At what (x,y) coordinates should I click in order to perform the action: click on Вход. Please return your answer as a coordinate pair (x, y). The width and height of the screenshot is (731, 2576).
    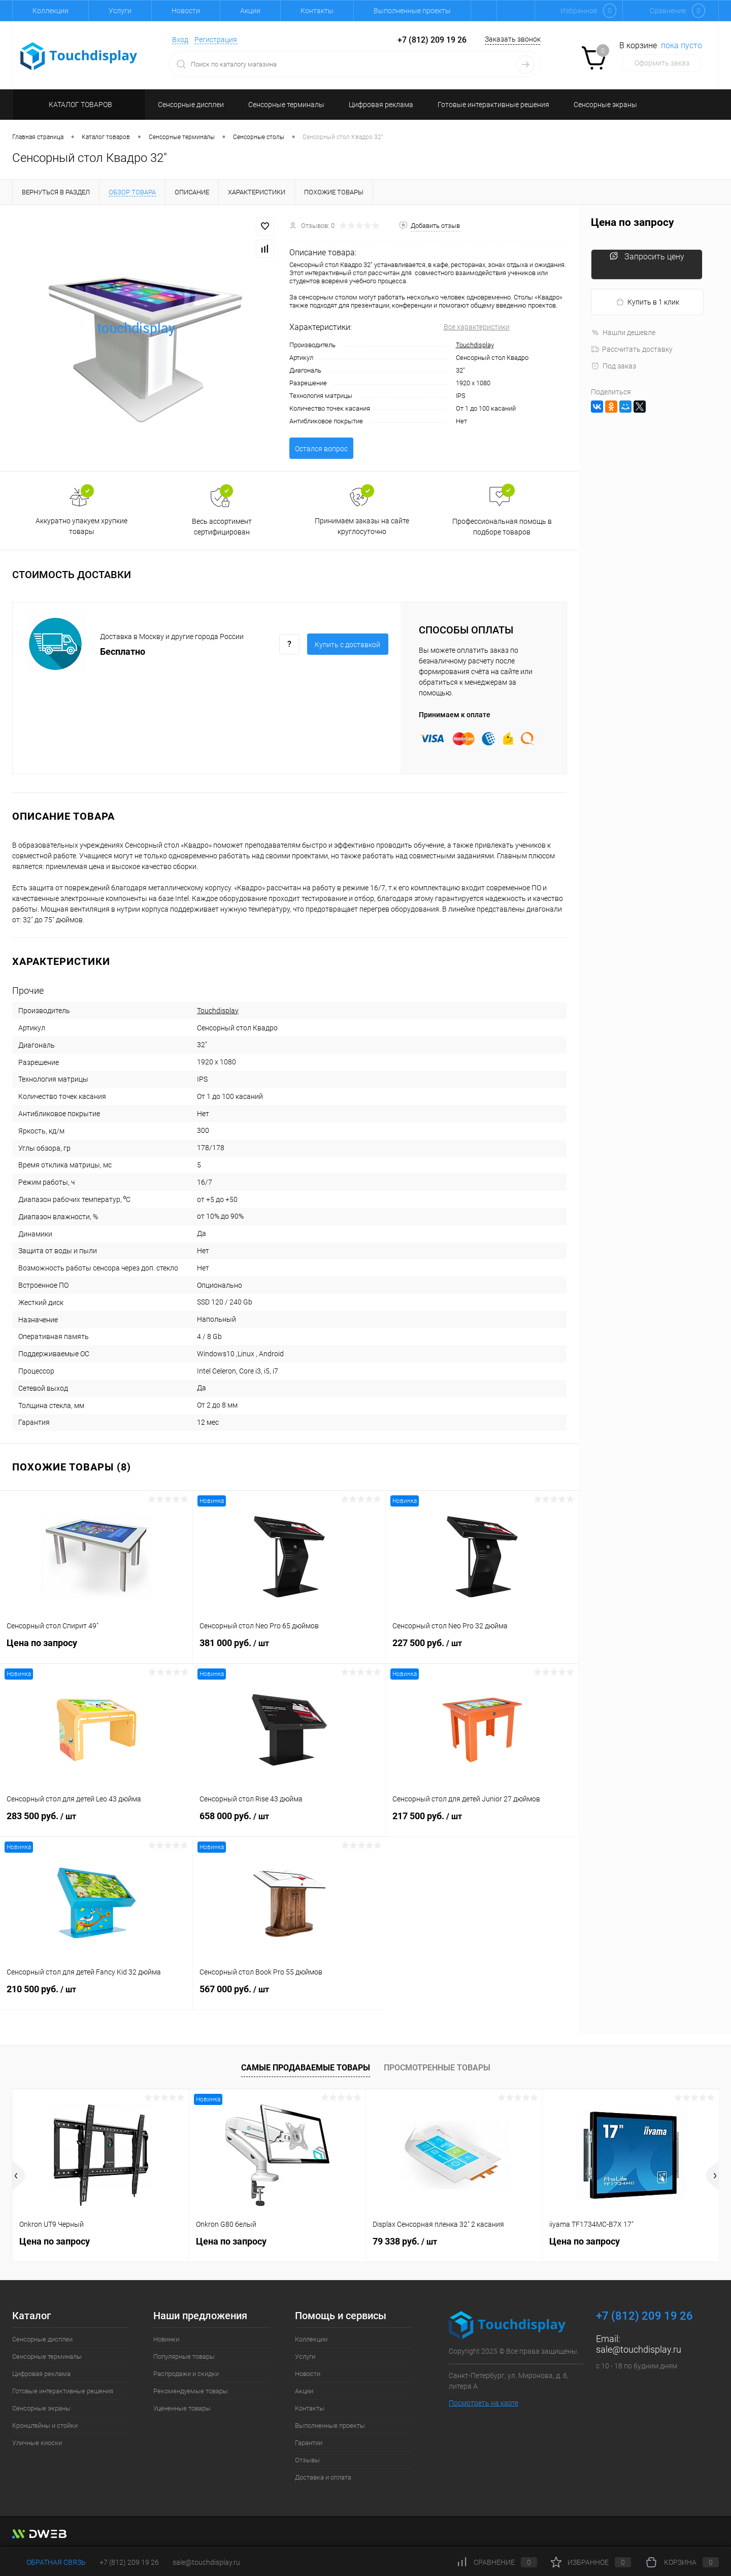
    Looking at the image, I should click on (180, 40).